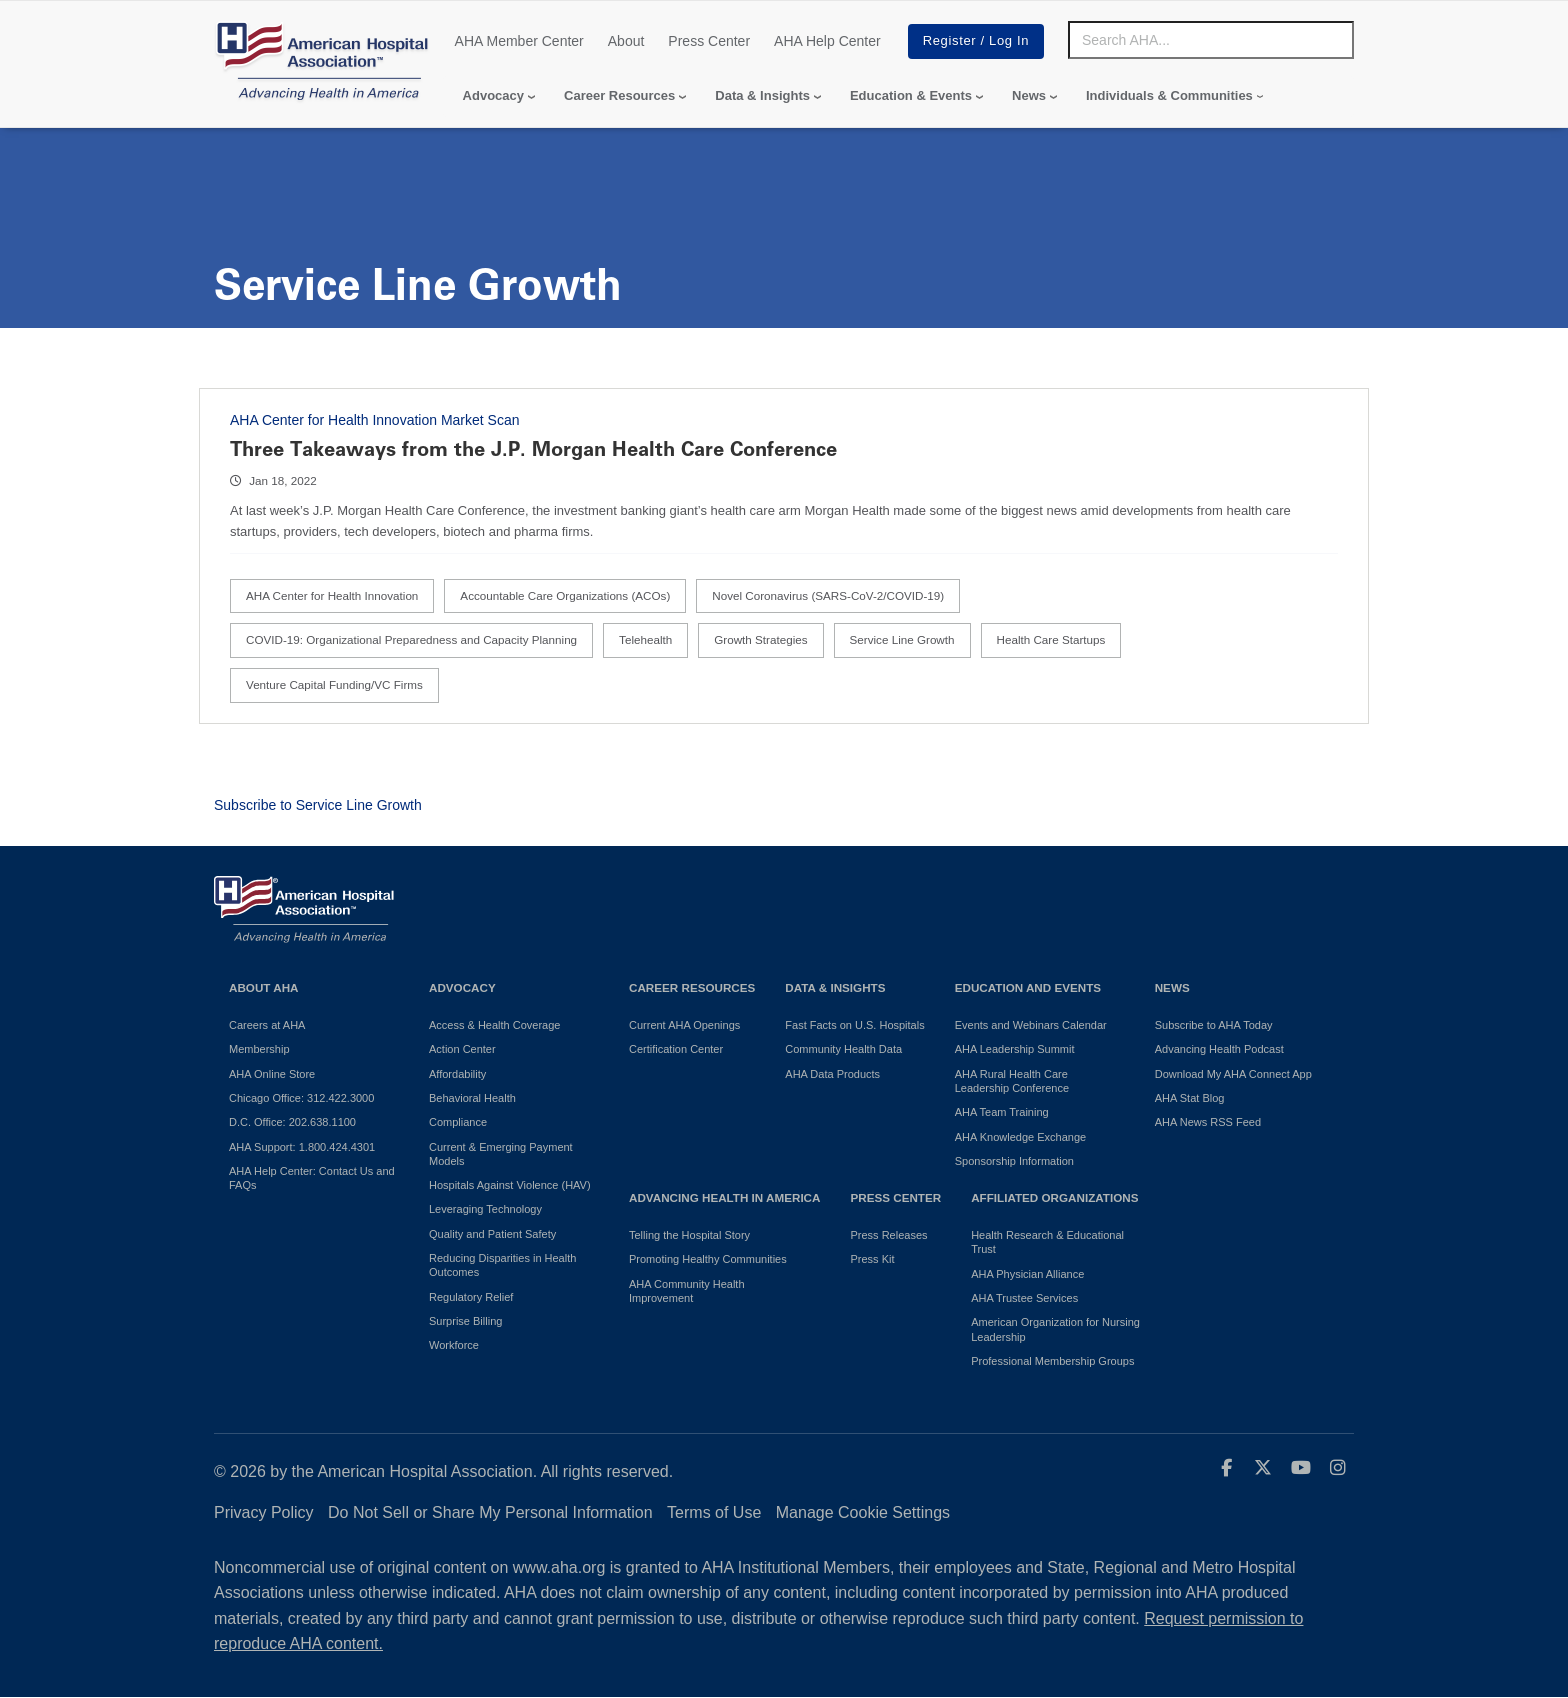 The width and height of the screenshot is (1568, 1698). What do you see at coordinates (301, 1098) in the screenshot?
I see `Chicago Office: 312.422.3000` at bounding box center [301, 1098].